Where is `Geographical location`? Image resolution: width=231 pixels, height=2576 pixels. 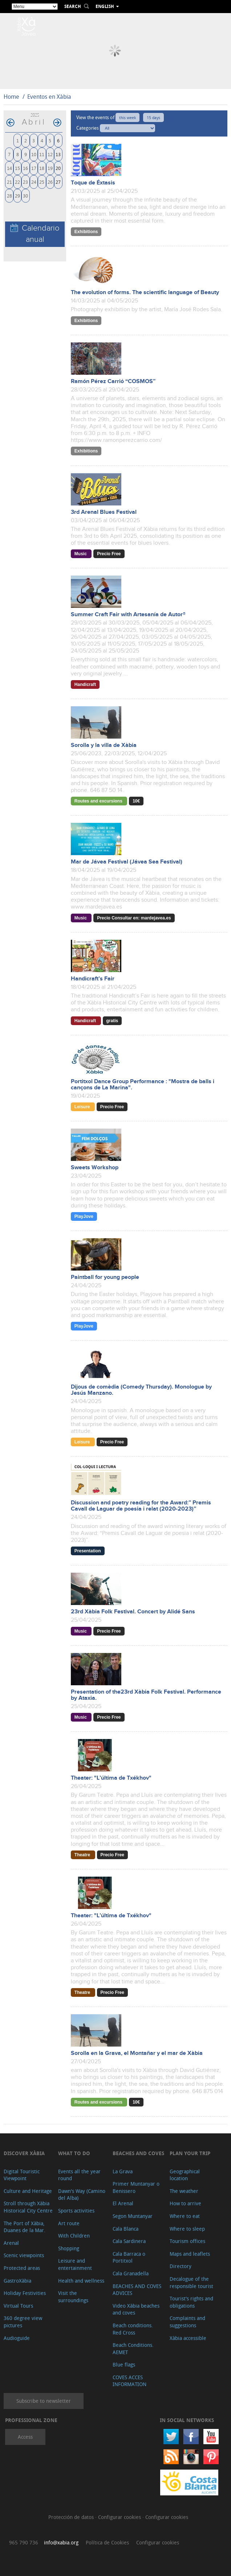 Geographical location is located at coordinates (185, 2175).